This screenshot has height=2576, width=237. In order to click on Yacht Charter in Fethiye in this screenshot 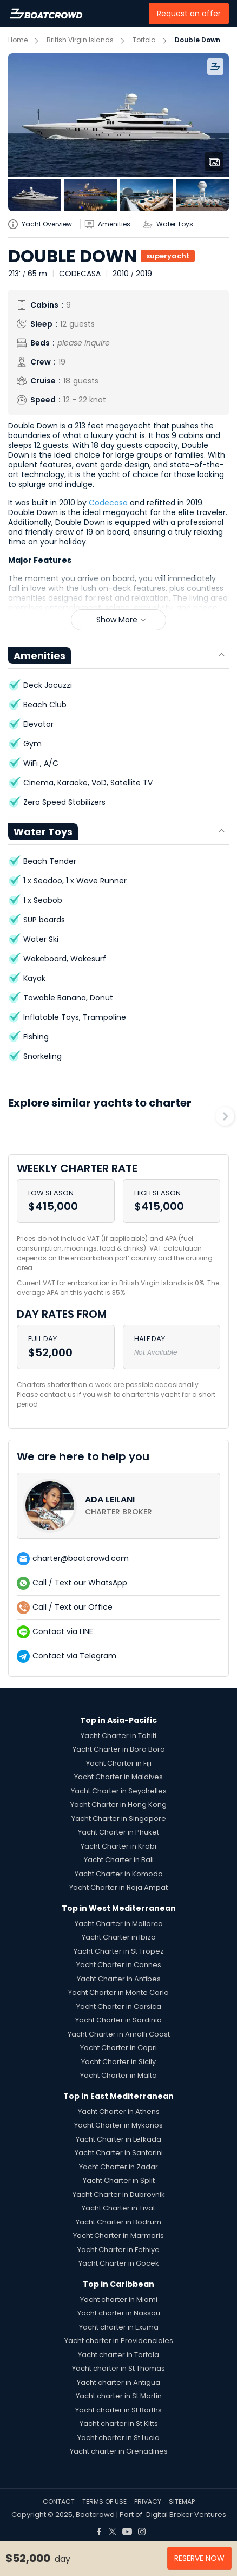, I will do `click(118, 2250)`.